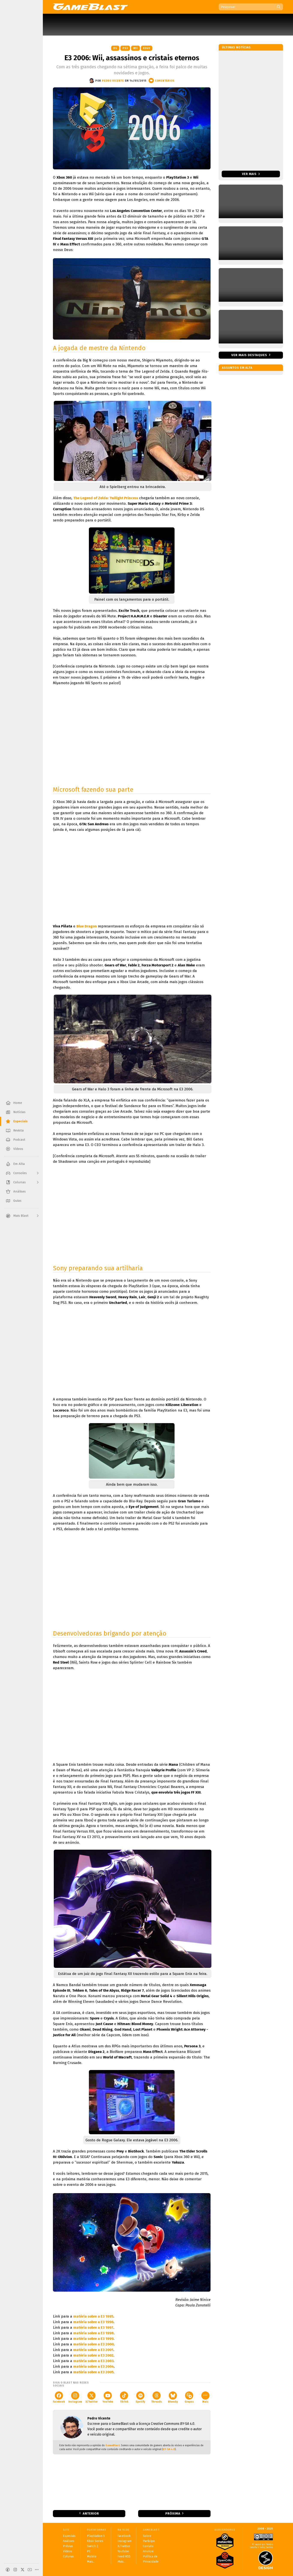 Image resolution: width=293 pixels, height=2576 pixels. What do you see at coordinates (173, 2397) in the screenshot?
I see `Bluesky` at bounding box center [173, 2397].